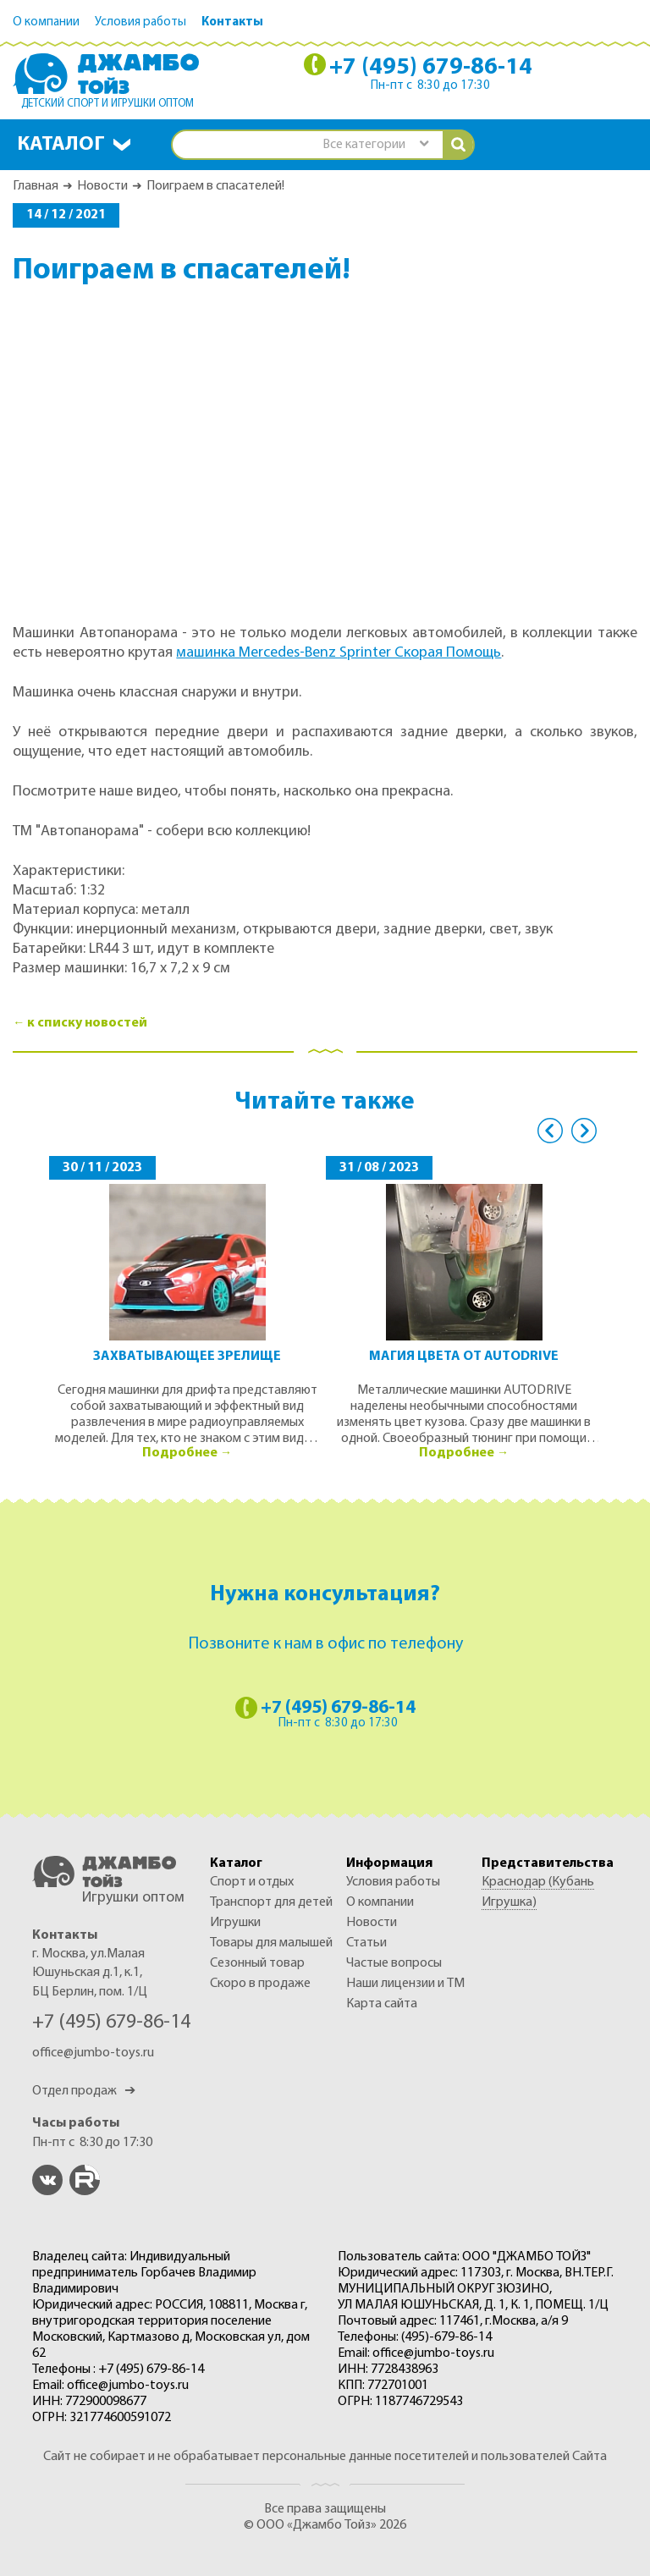  What do you see at coordinates (187, 1356) in the screenshot?
I see `Захватывающее зрелище` at bounding box center [187, 1356].